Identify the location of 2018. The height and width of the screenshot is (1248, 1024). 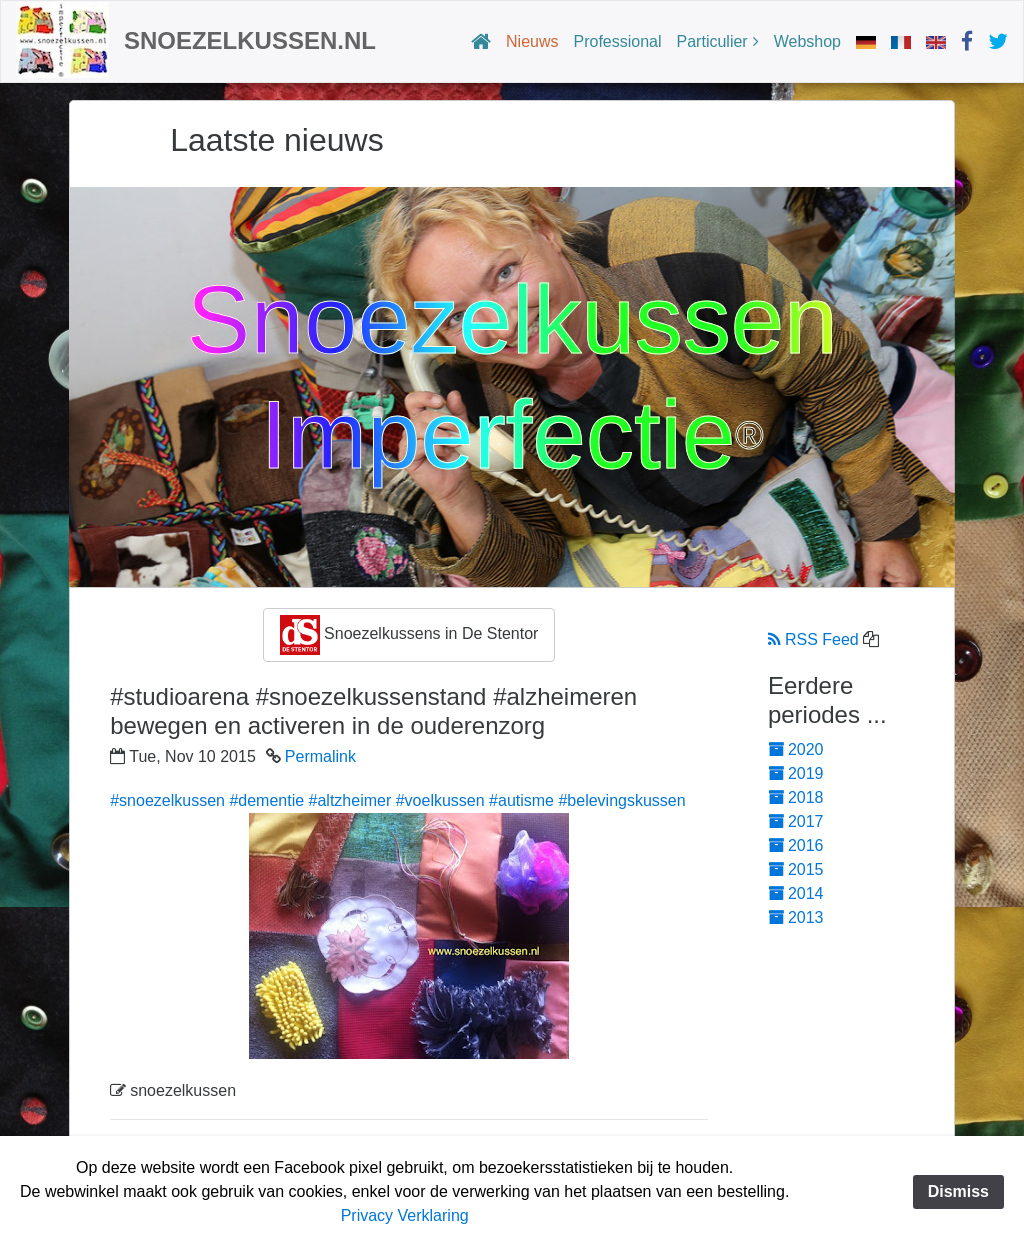
(796, 797).